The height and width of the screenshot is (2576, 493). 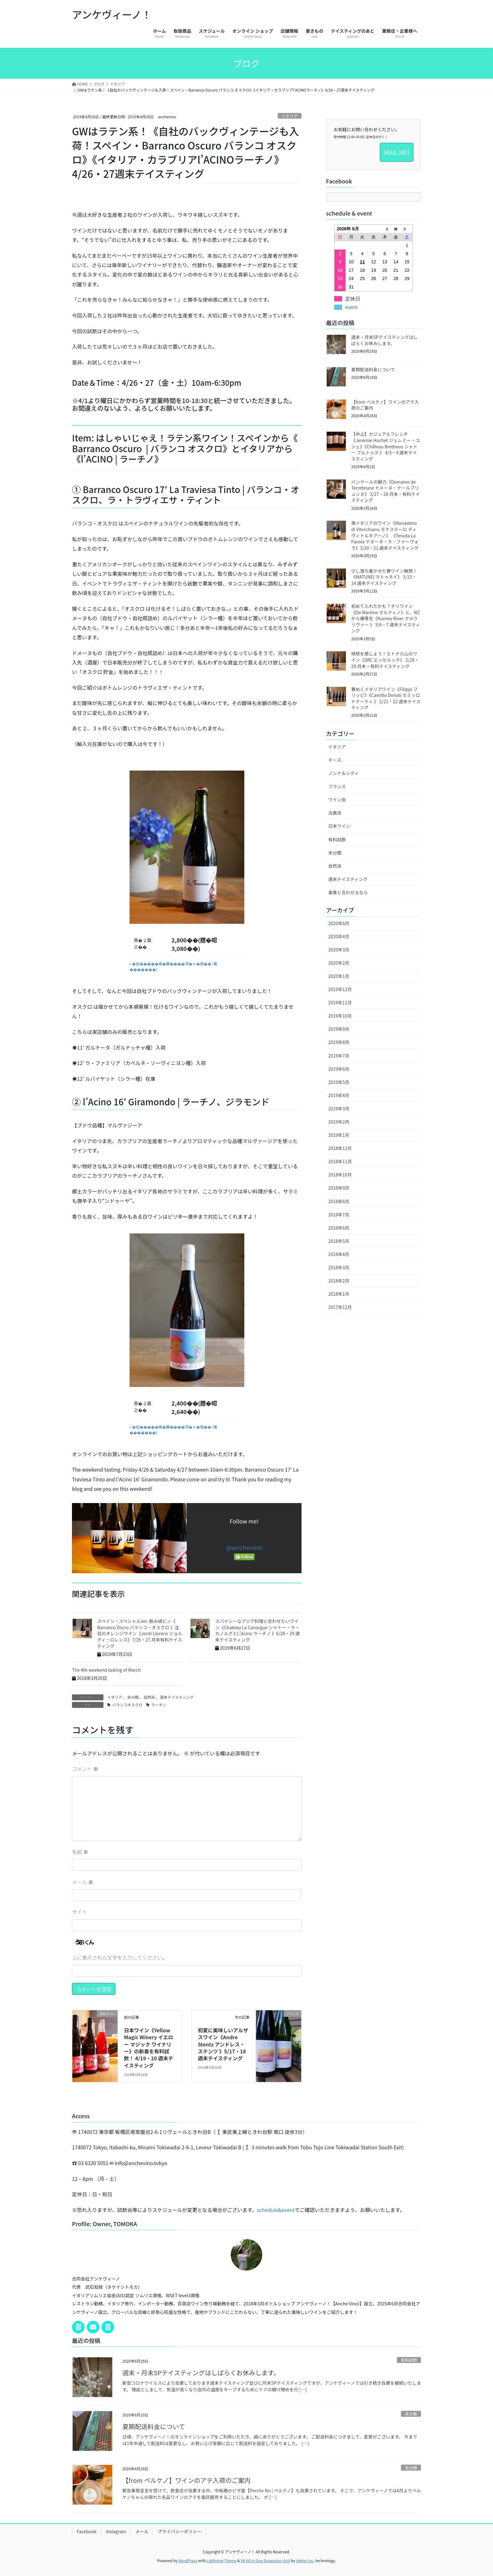 What do you see at coordinates (334, 760) in the screenshot?
I see `チーズ` at bounding box center [334, 760].